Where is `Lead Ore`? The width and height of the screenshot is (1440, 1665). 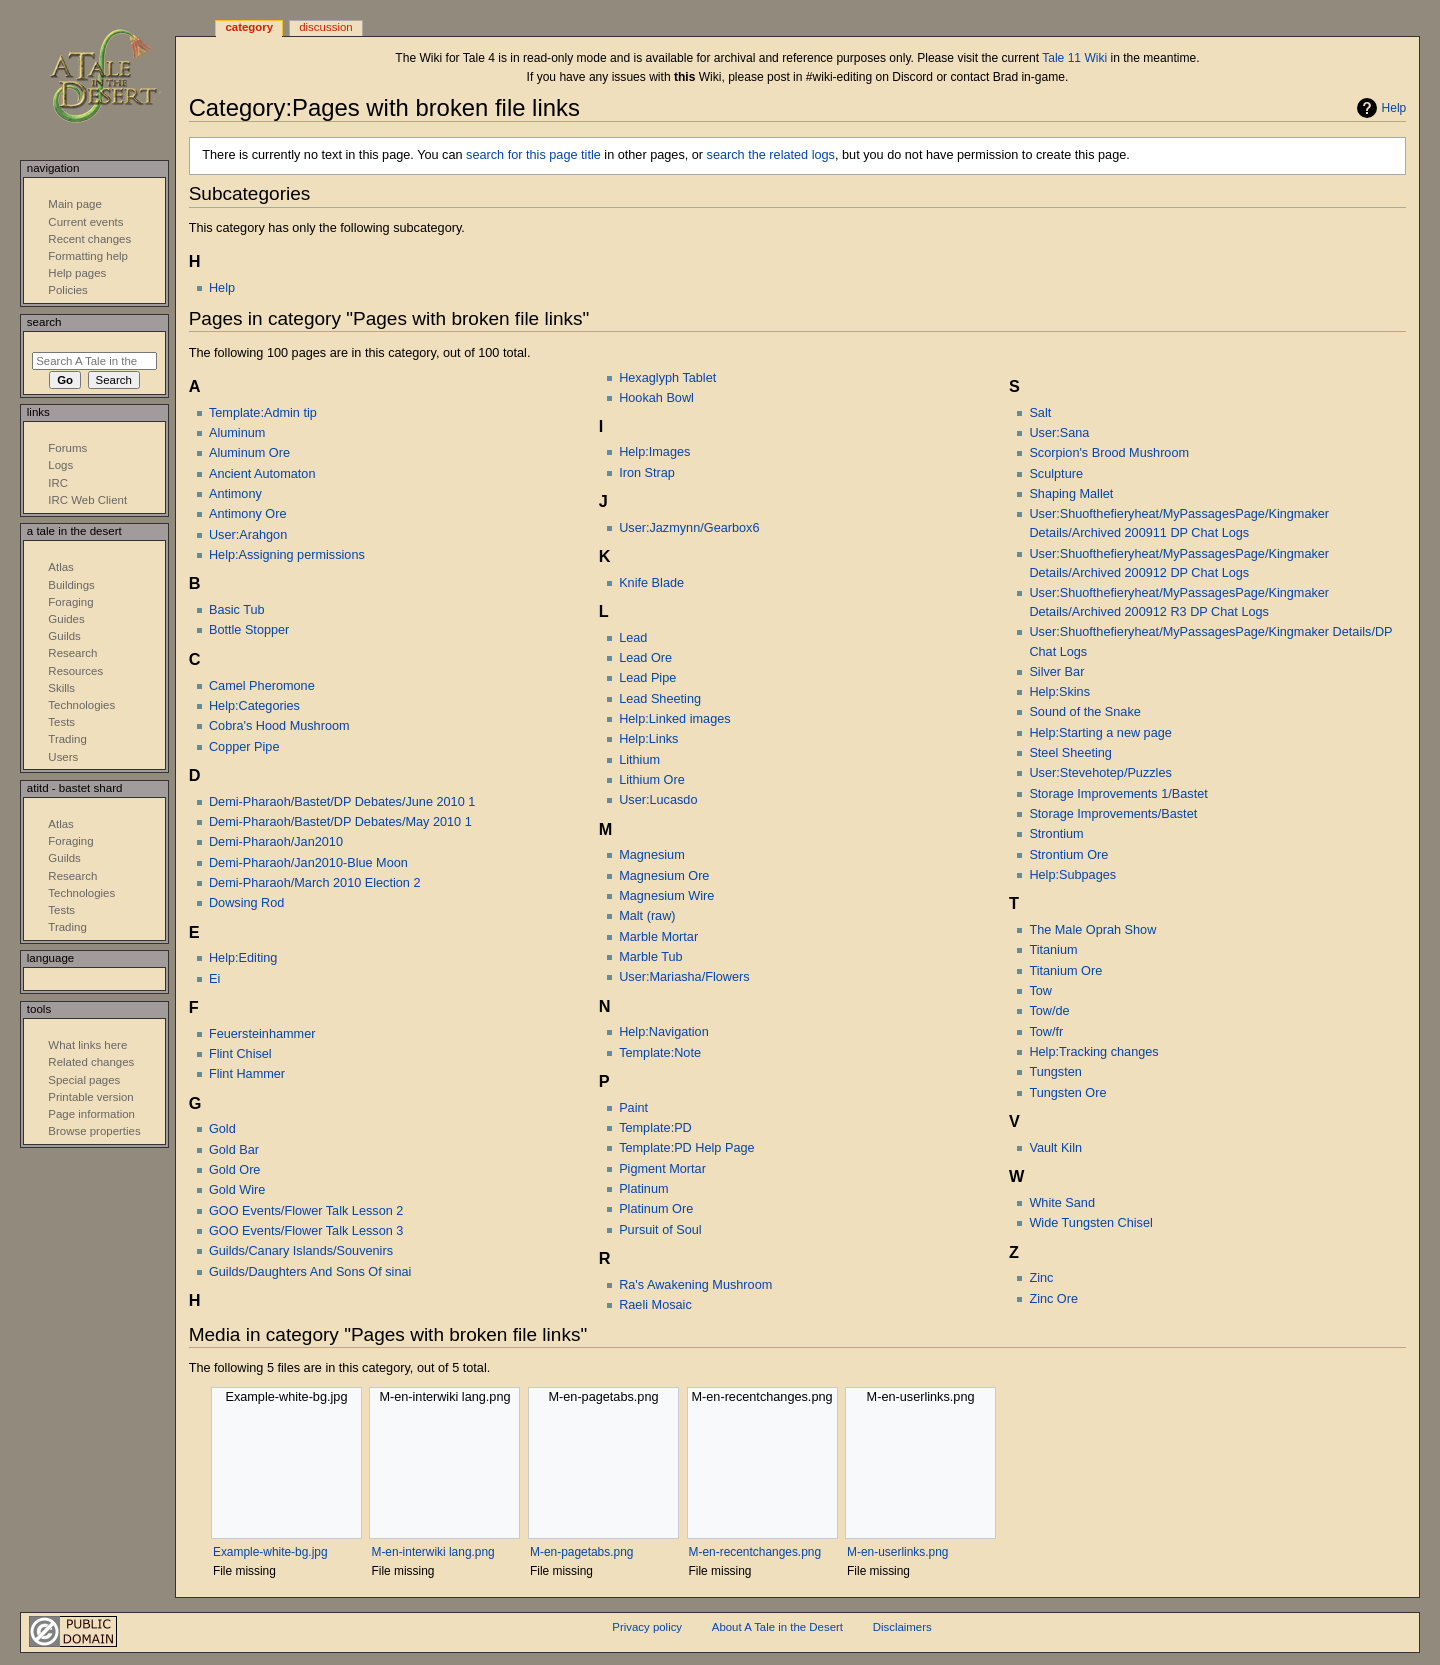 Lead Ore is located at coordinates (645, 658).